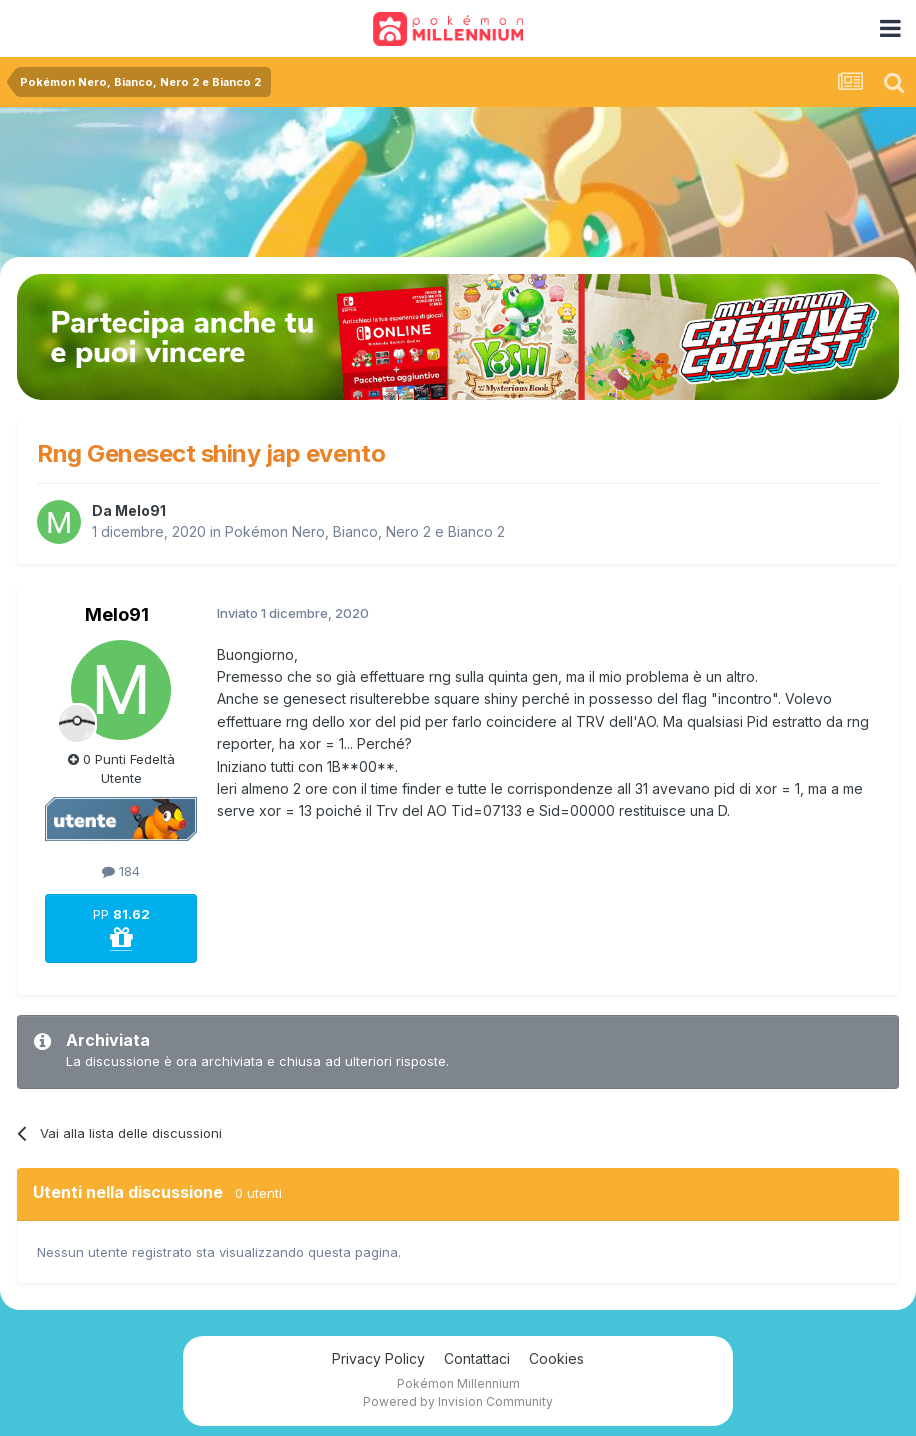 The width and height of the screenshot is (916, 1436). What do you see at coordinates (121, 871) in the screenshot?
I see `184` at bounding box center [121, 871].